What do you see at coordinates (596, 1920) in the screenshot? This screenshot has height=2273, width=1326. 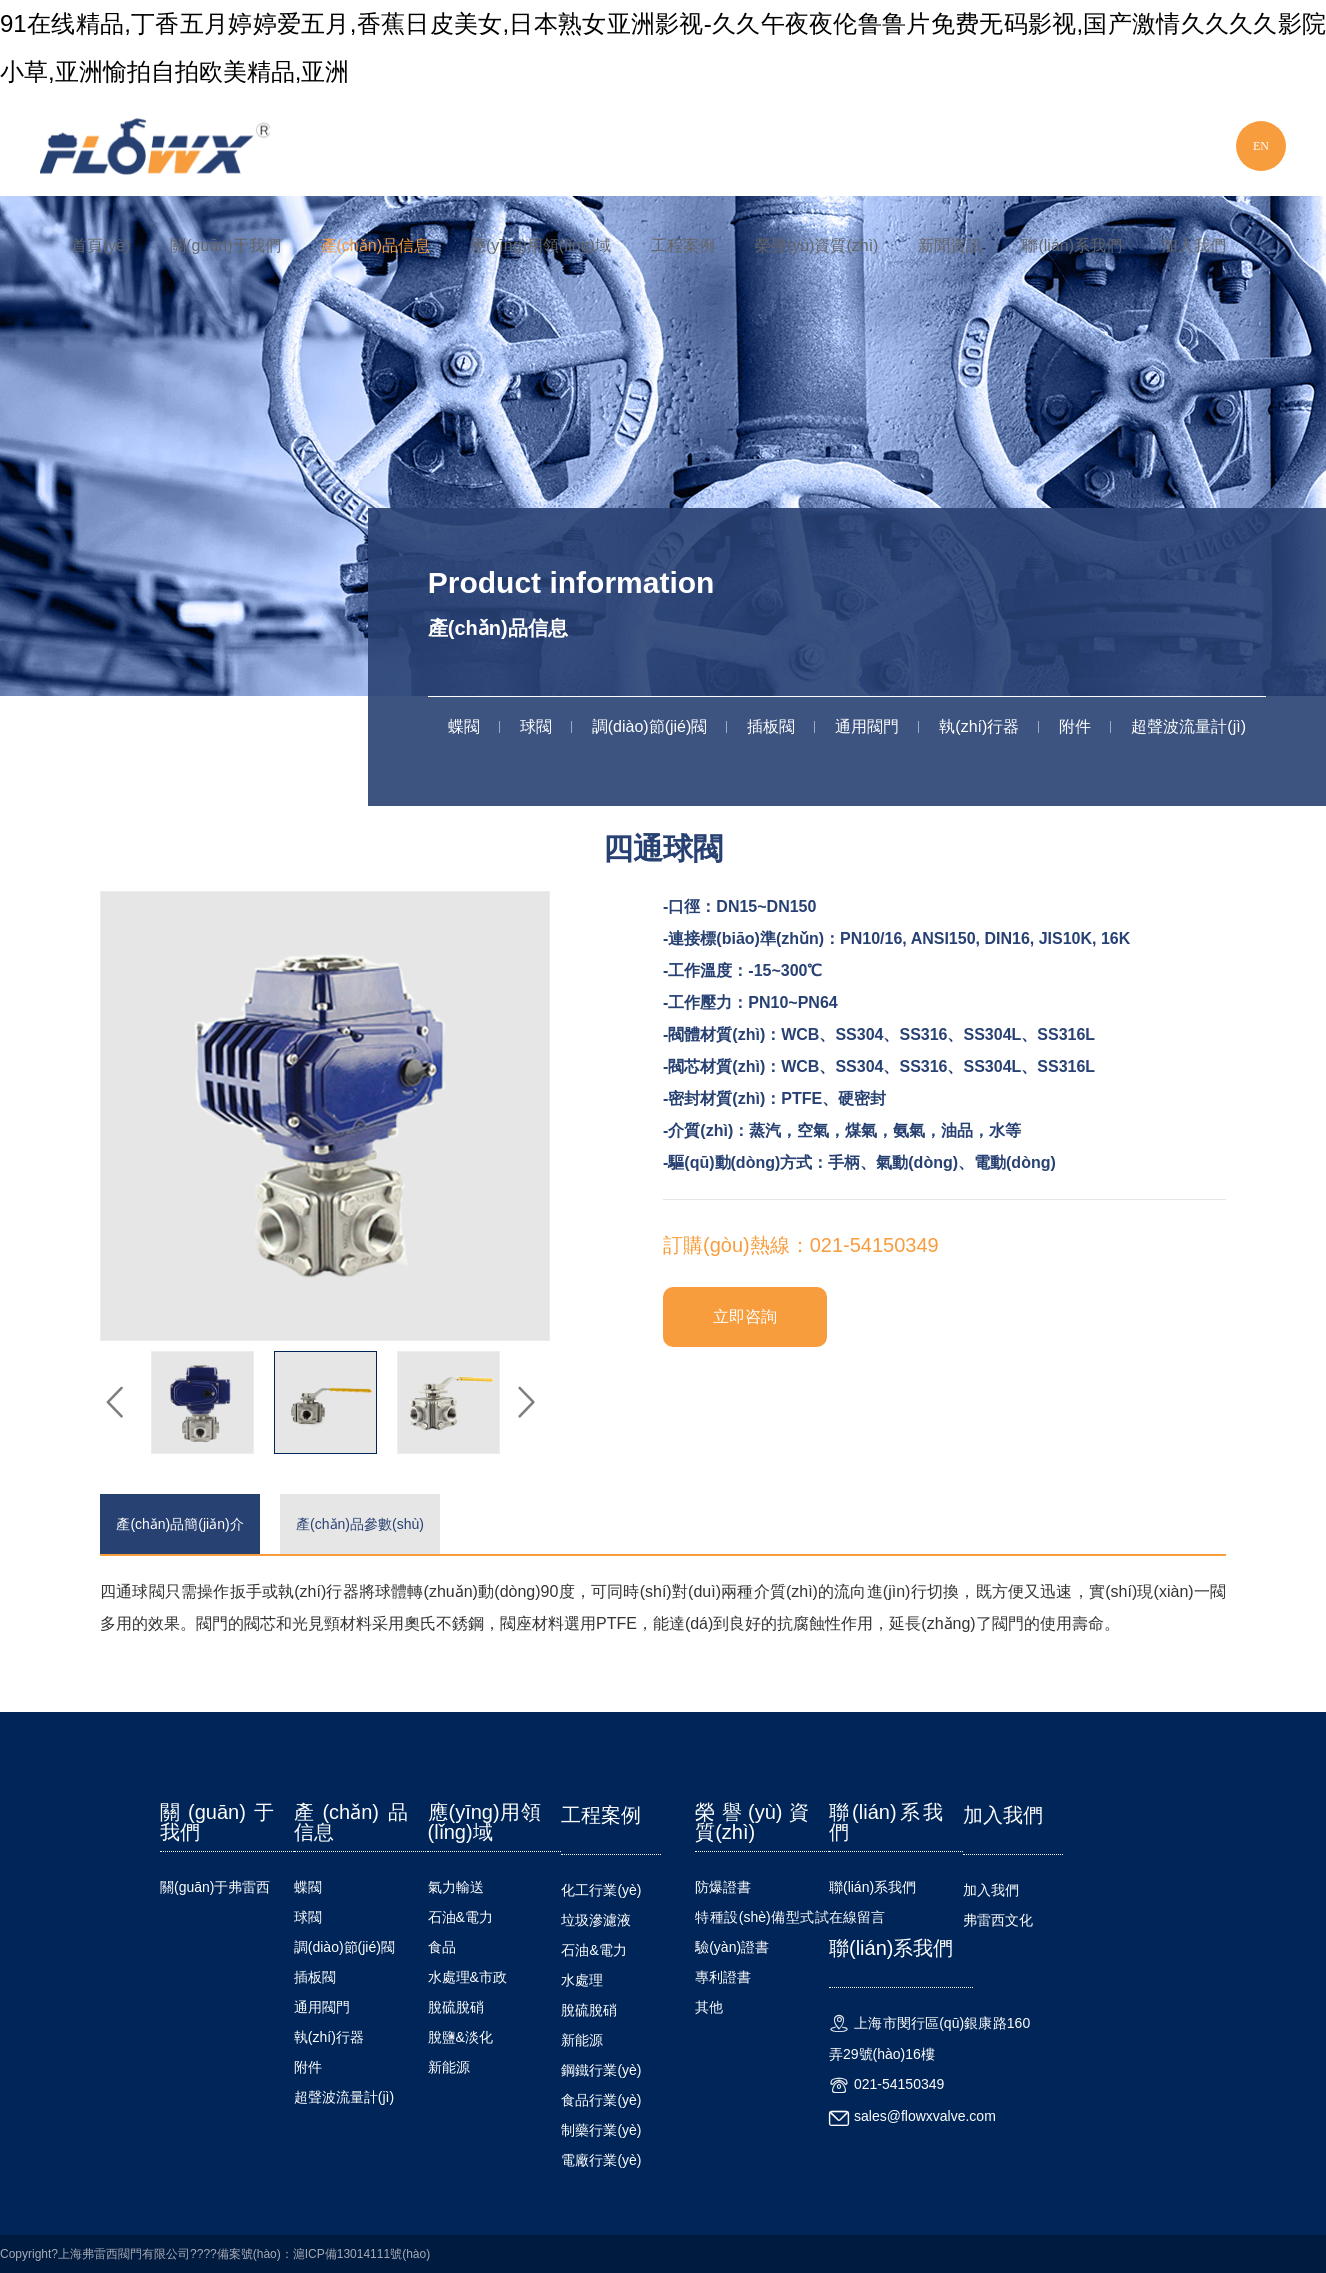 I see `垃圾滲濾液` at bounding box center [596, 1920].